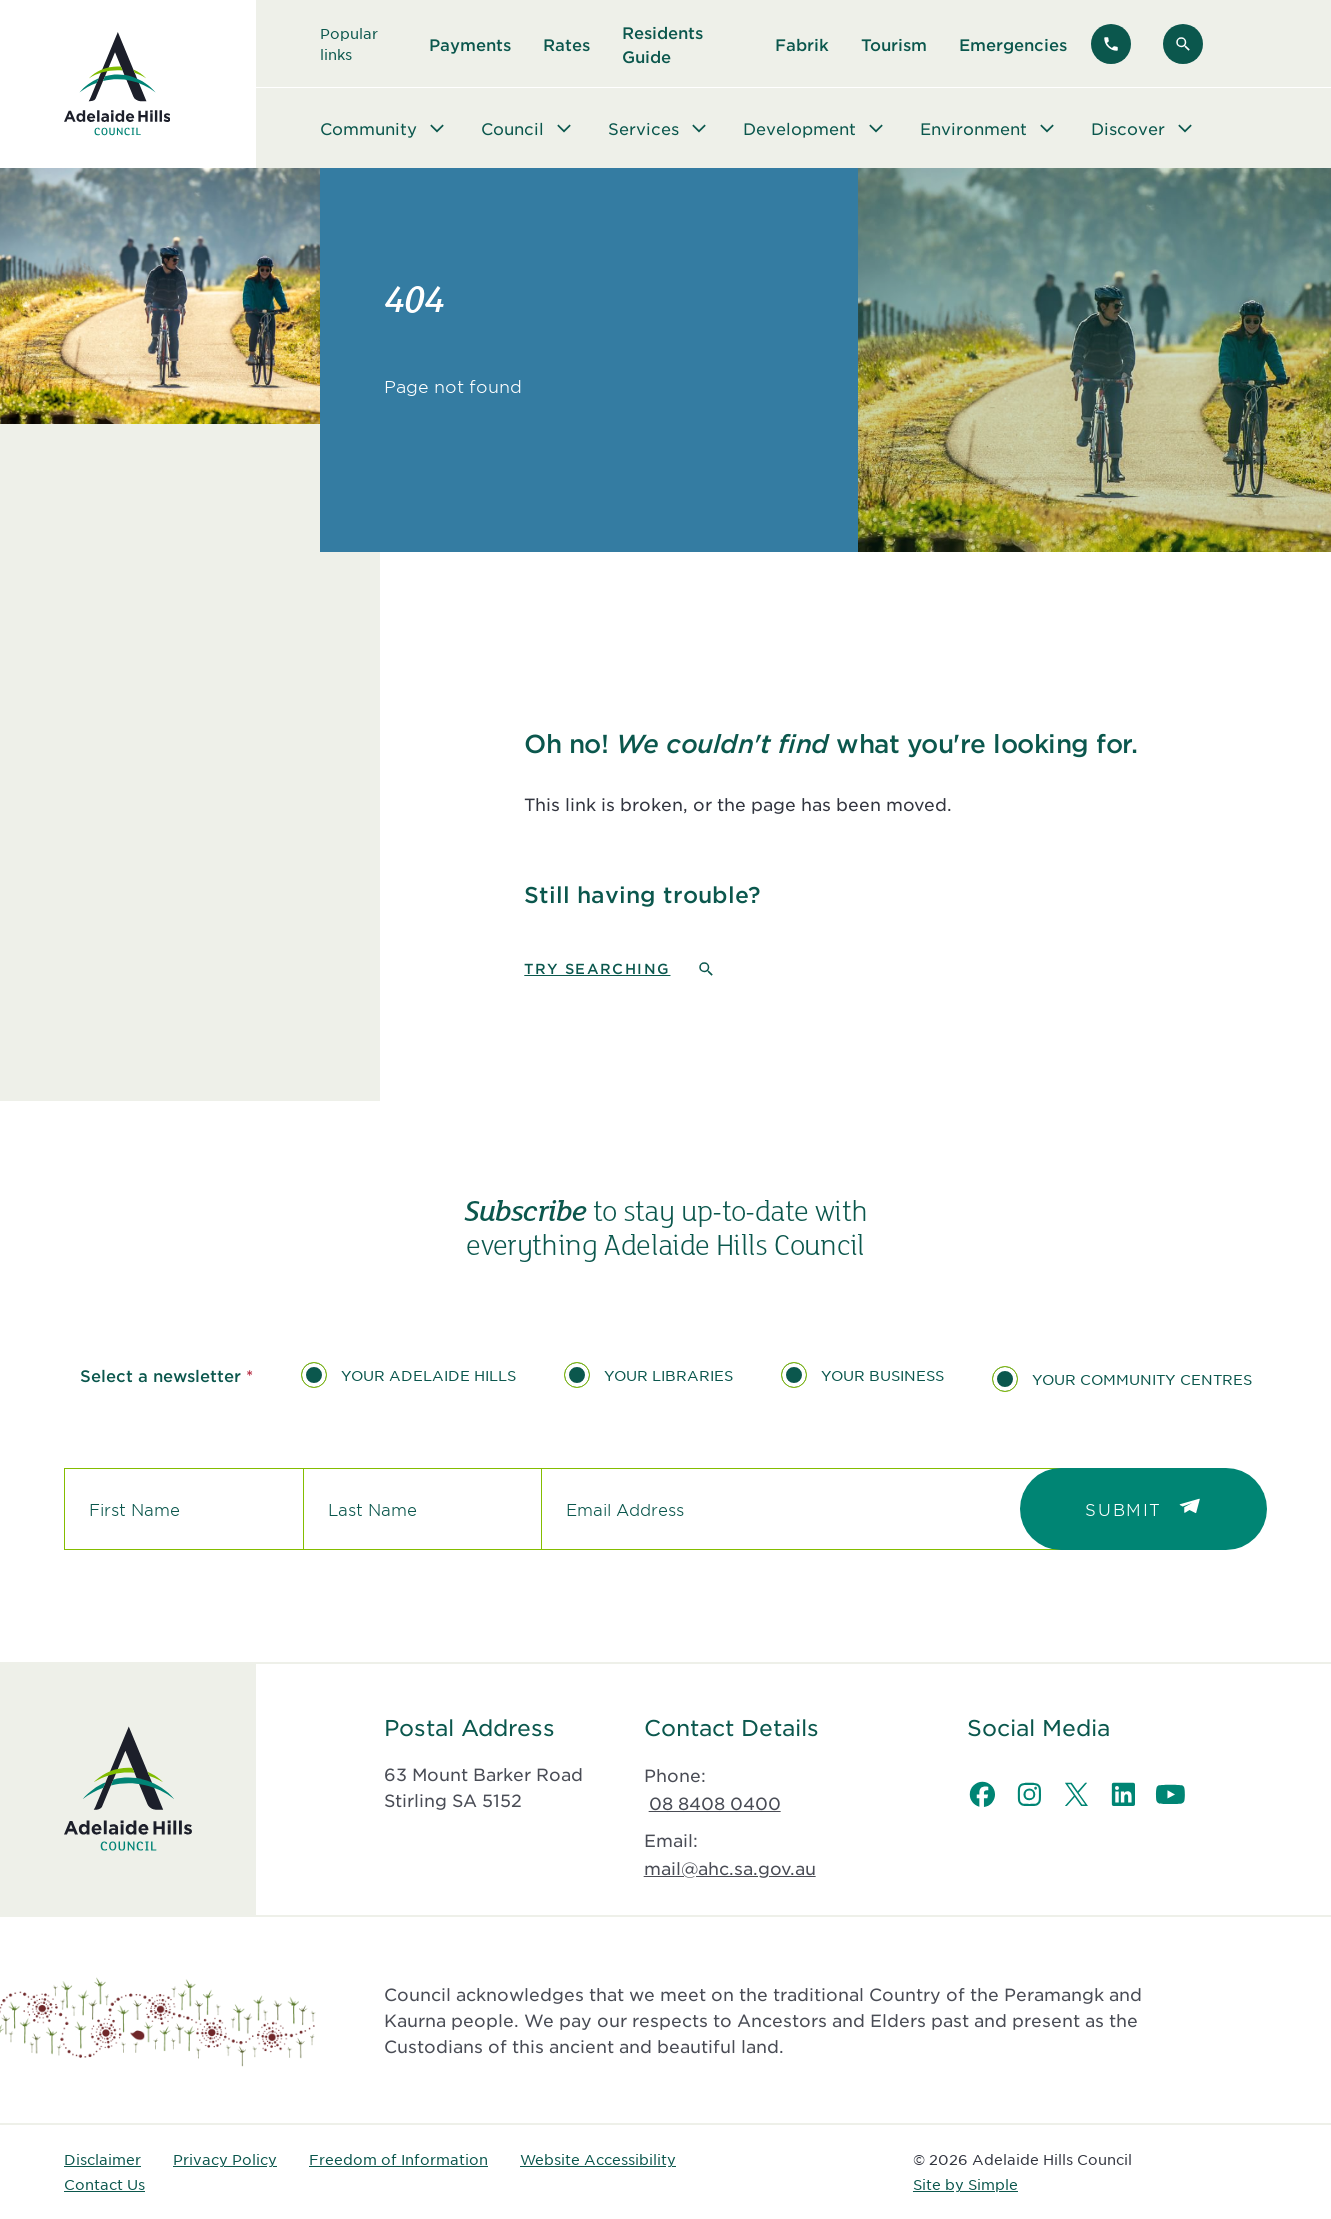 Image resolution: width=1331 pixels, height=2219 pixels. Describe the element at coordinates (566, 44) in the screenshot. I see `Rates` at that location.